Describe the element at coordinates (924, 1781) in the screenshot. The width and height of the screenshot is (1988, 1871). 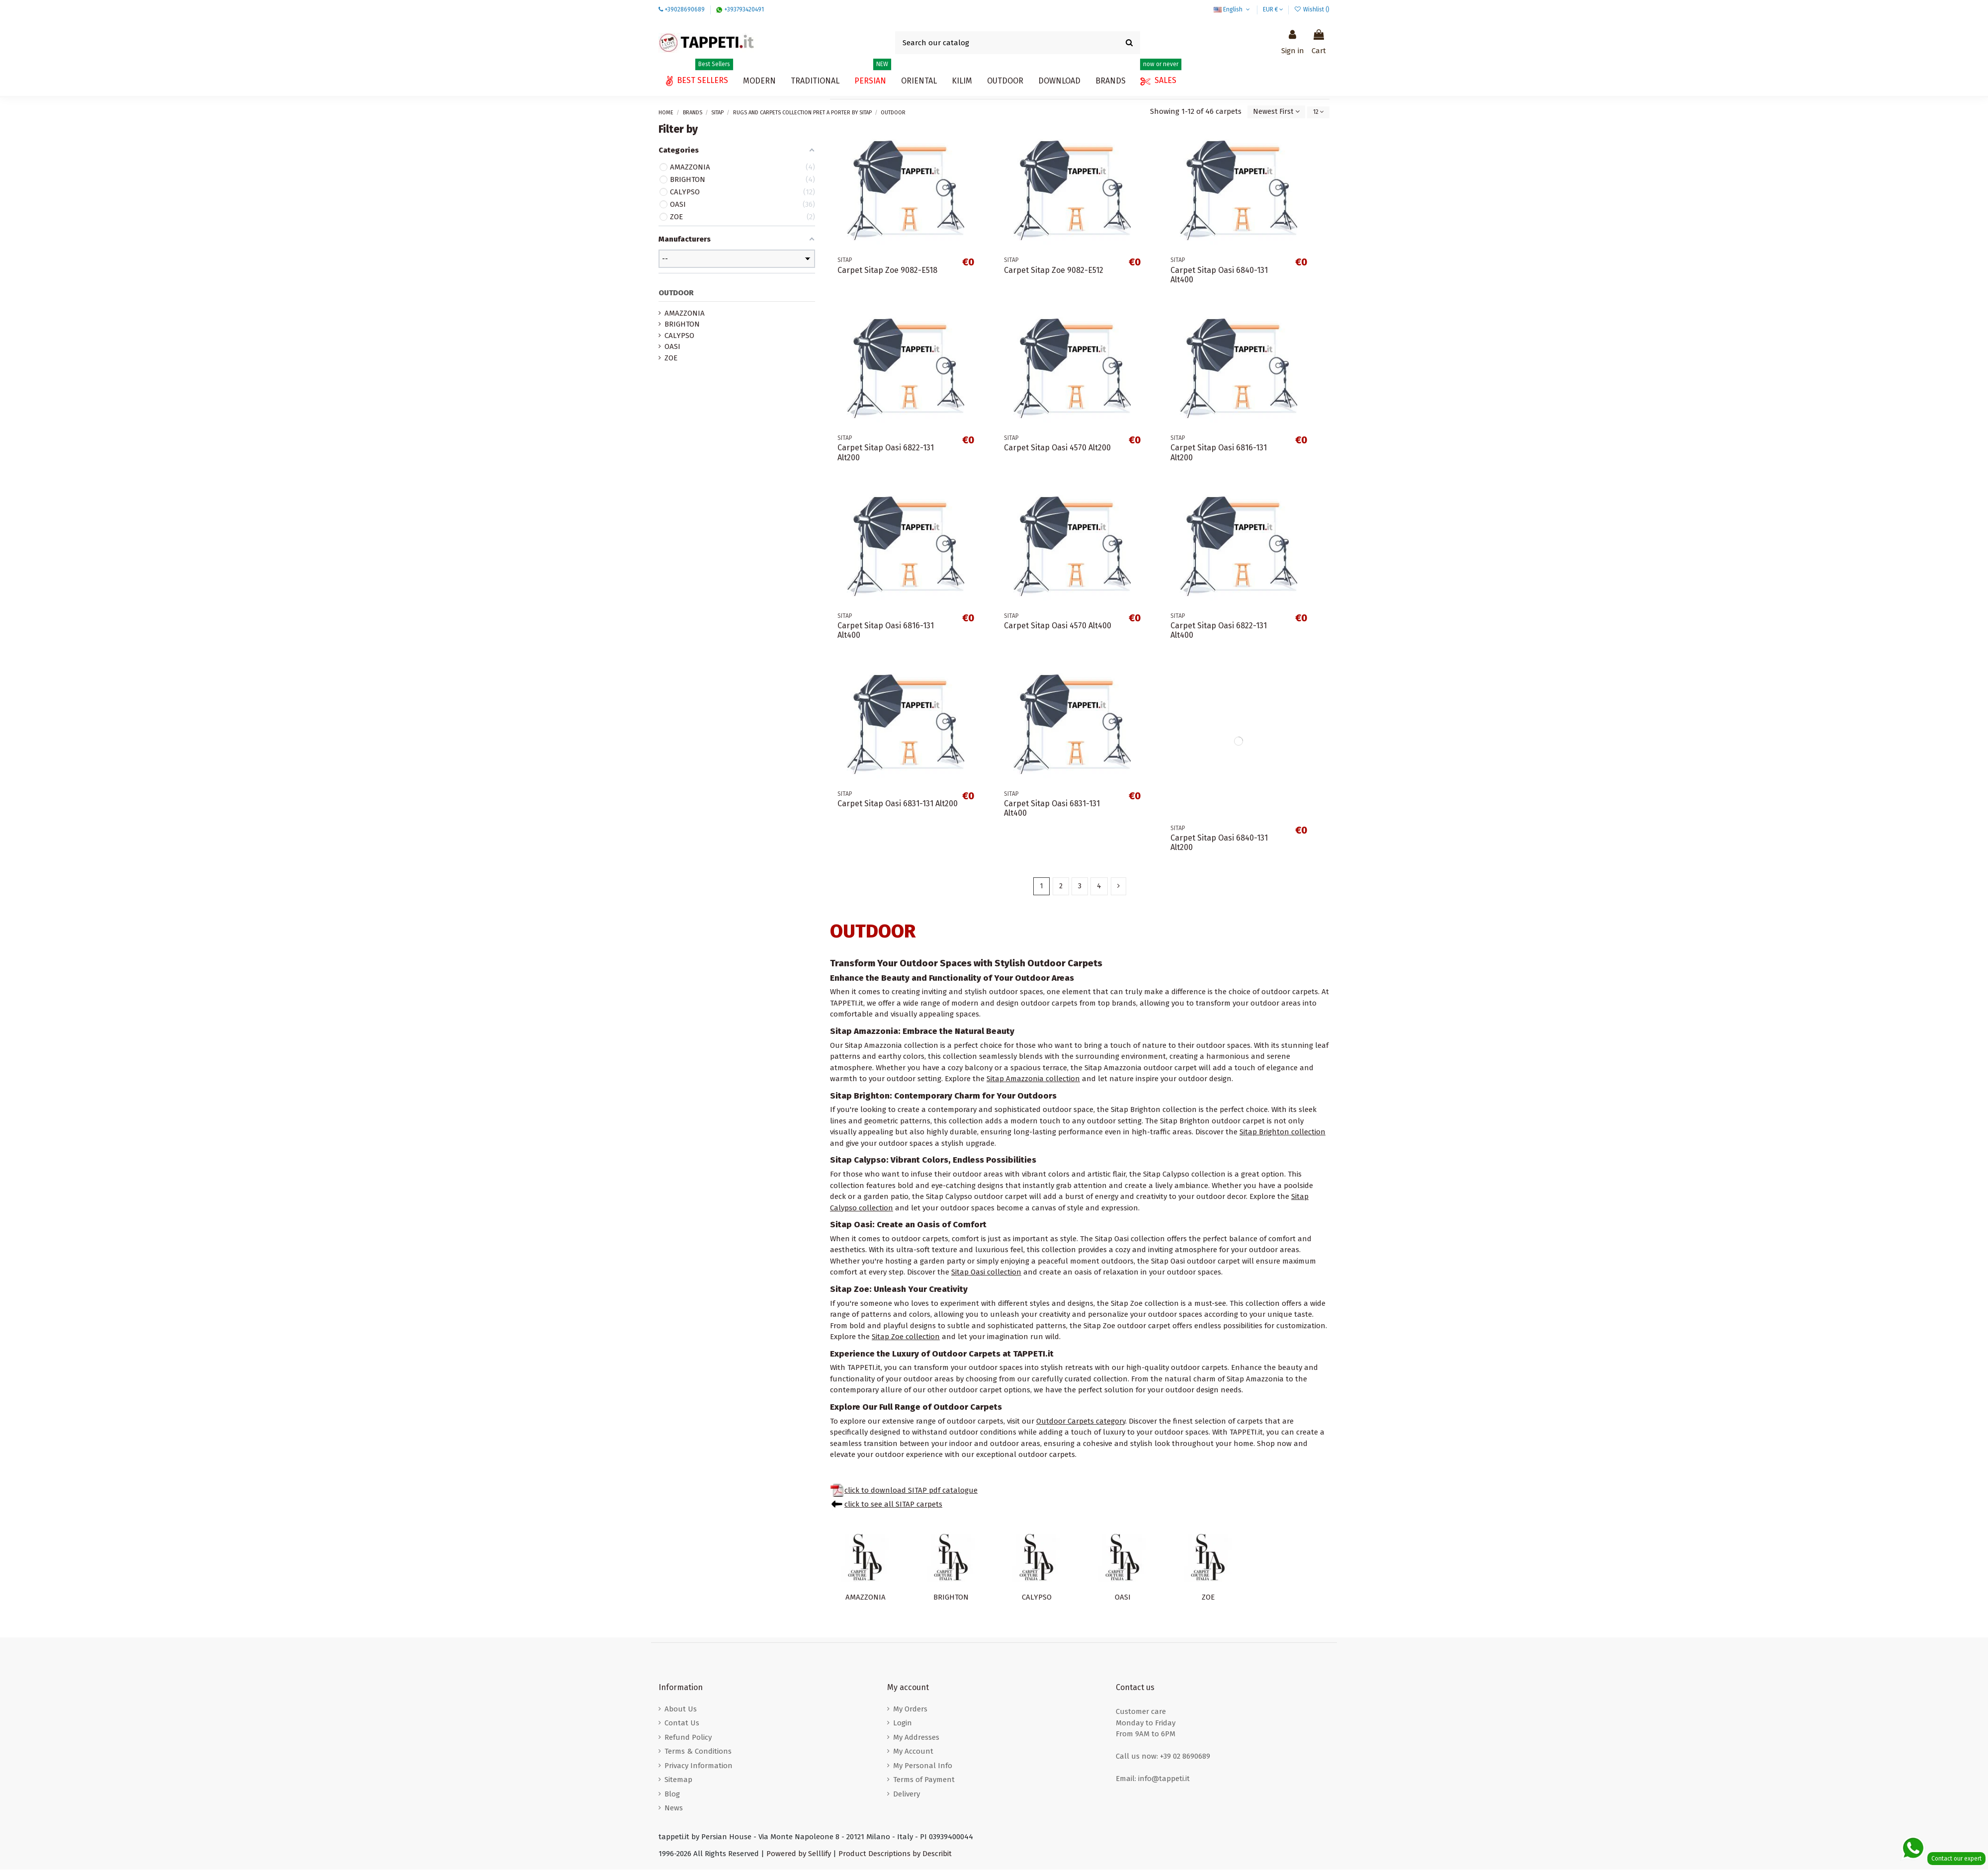
I see `Terms of Payment` at that location.